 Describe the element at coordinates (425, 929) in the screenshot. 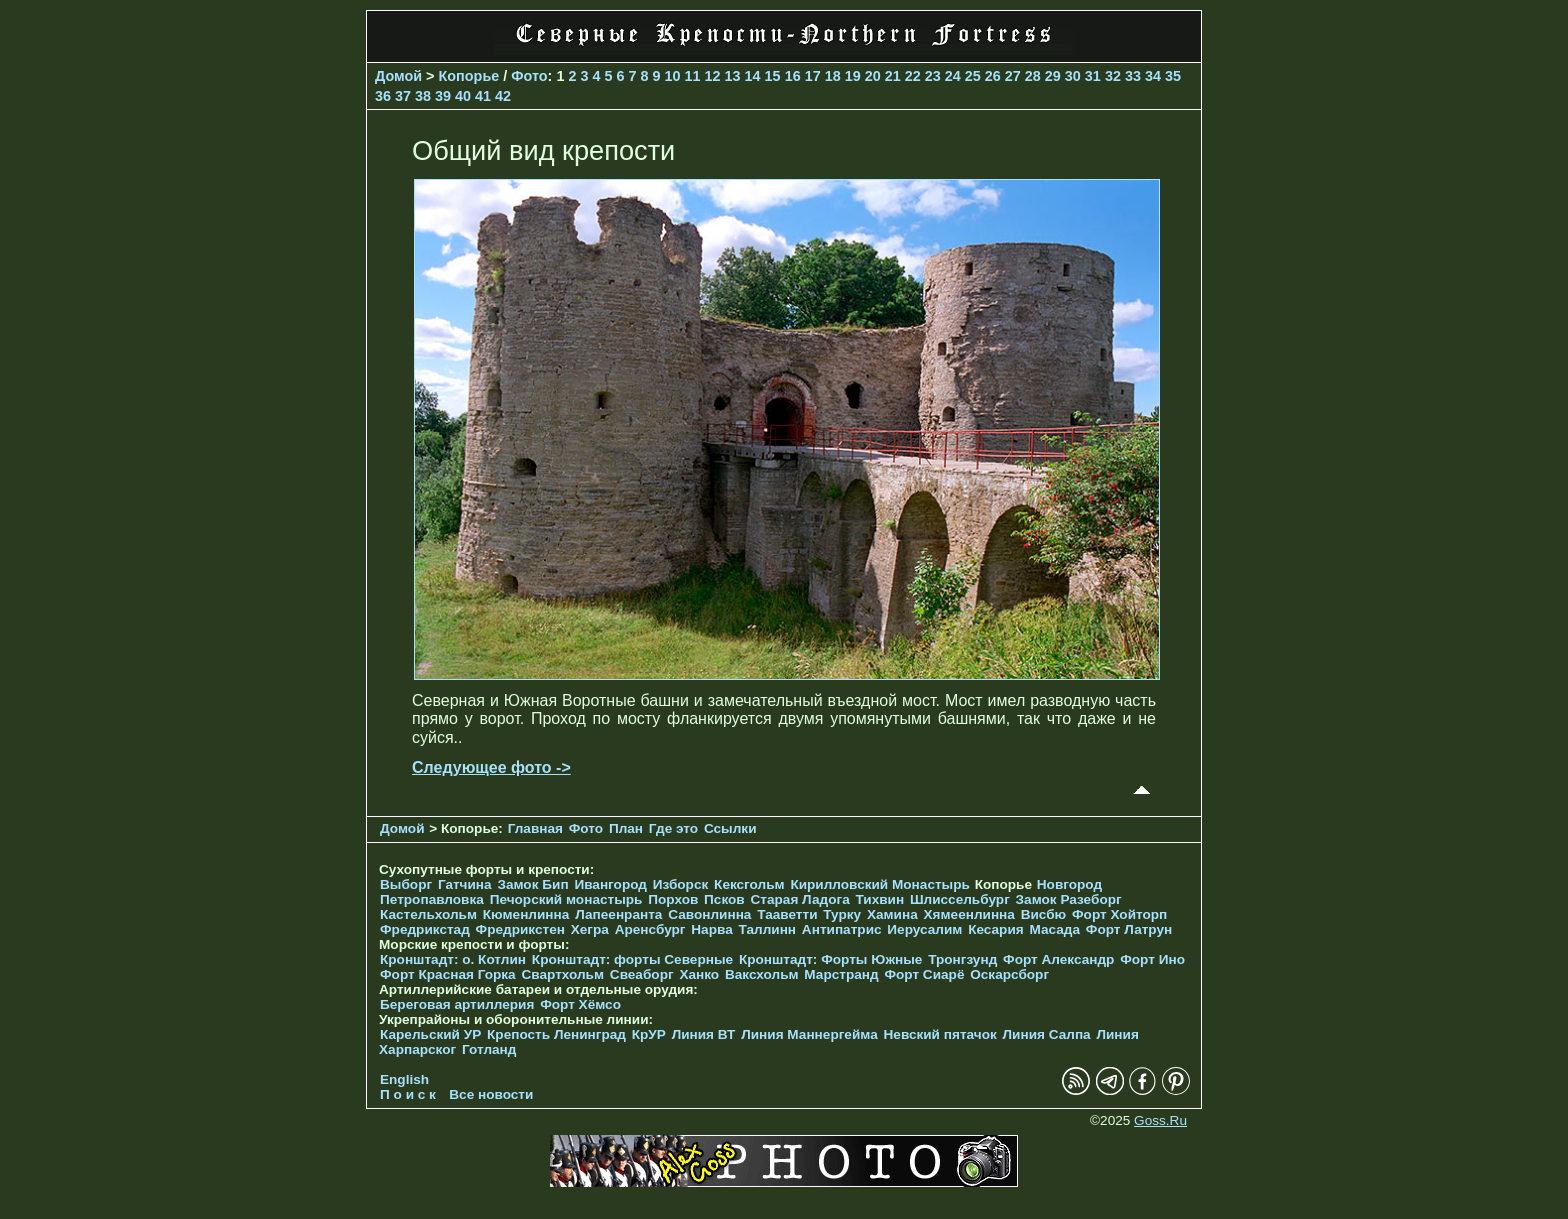

I see `Фредрикстад` at that location.